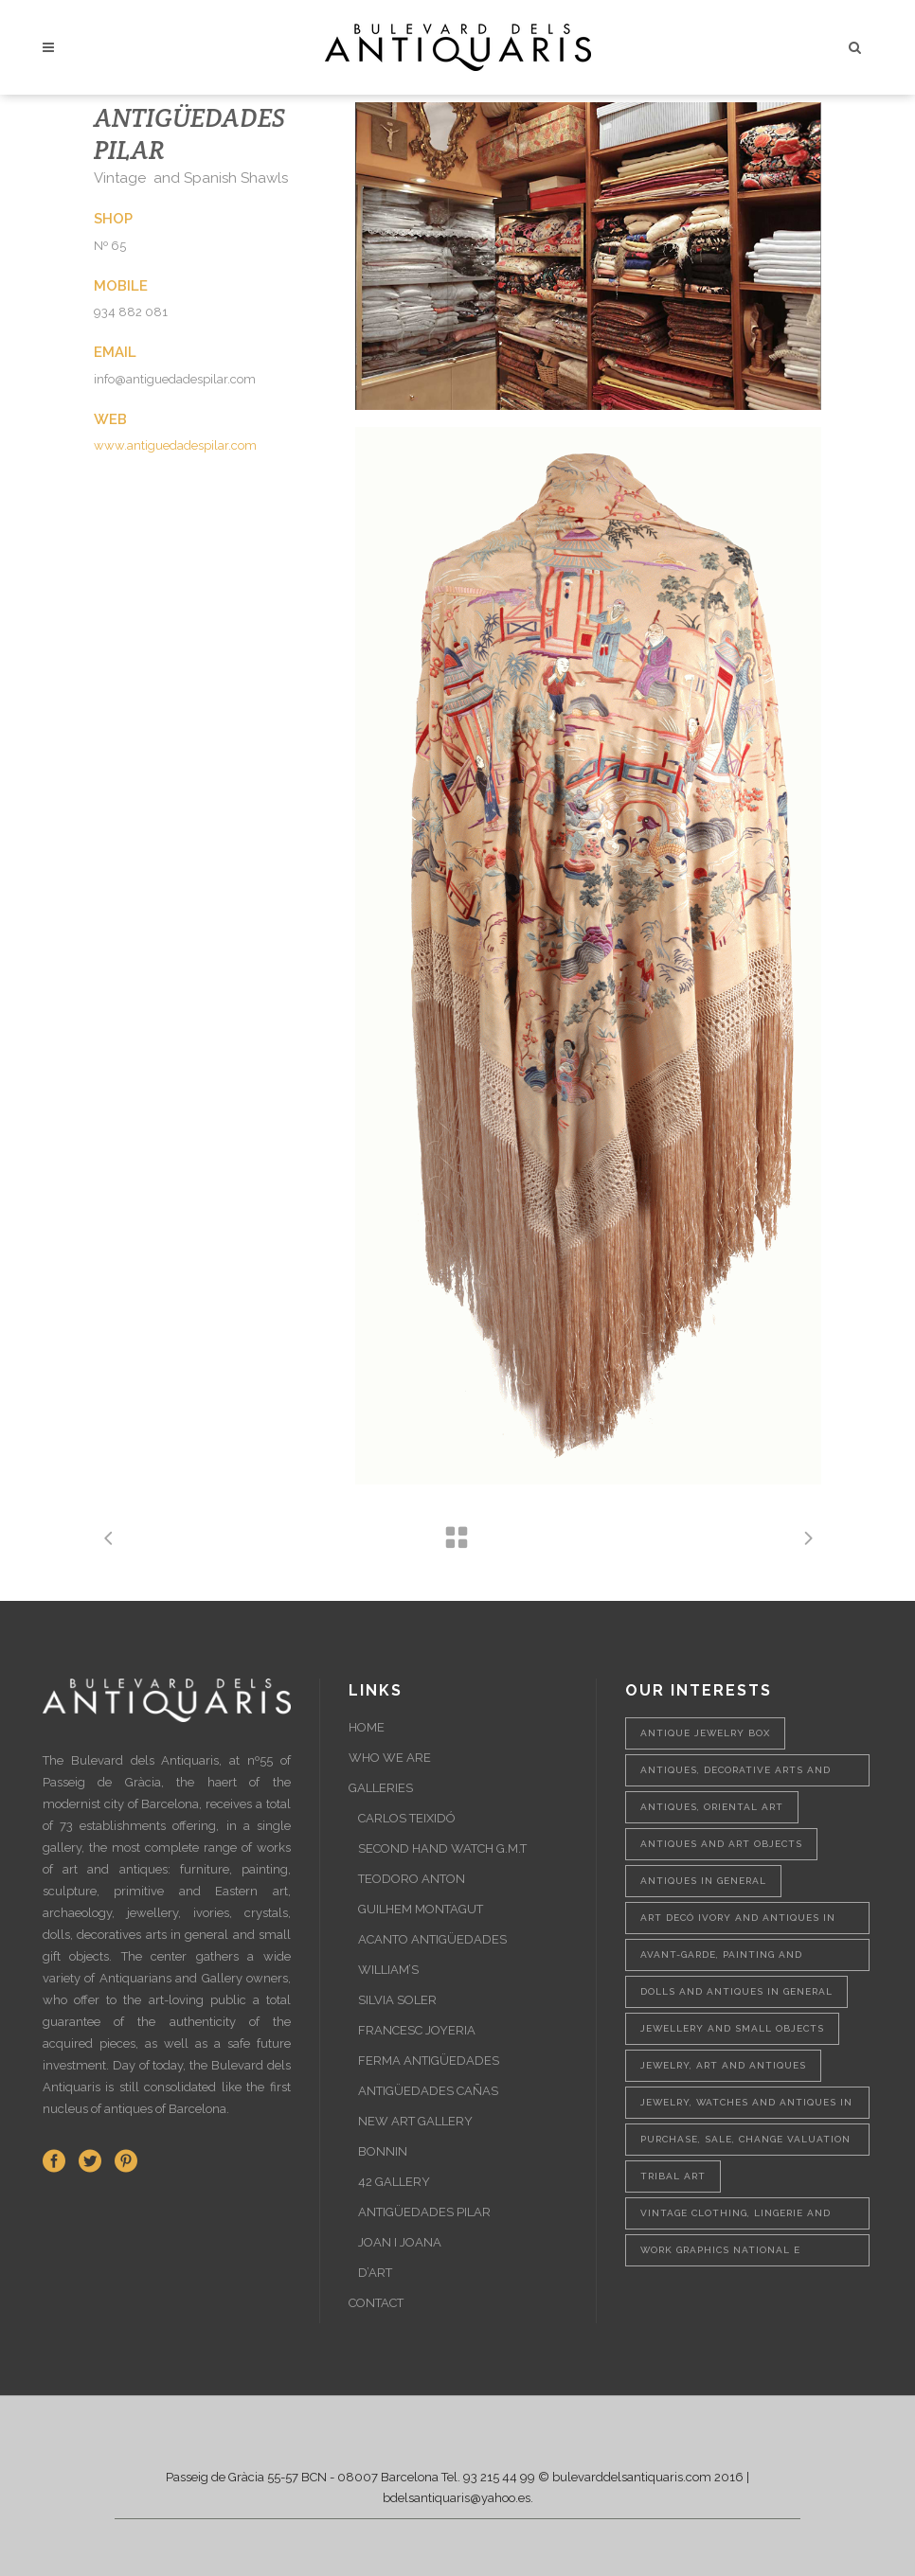  What do you see at coordinates (735, 2219) in the screenshot?
I see `Vintage clothing, lingerie and shawls [Vintage clothing, lingerie and shawls (1 item)]` at bounding box center [735, 2219].